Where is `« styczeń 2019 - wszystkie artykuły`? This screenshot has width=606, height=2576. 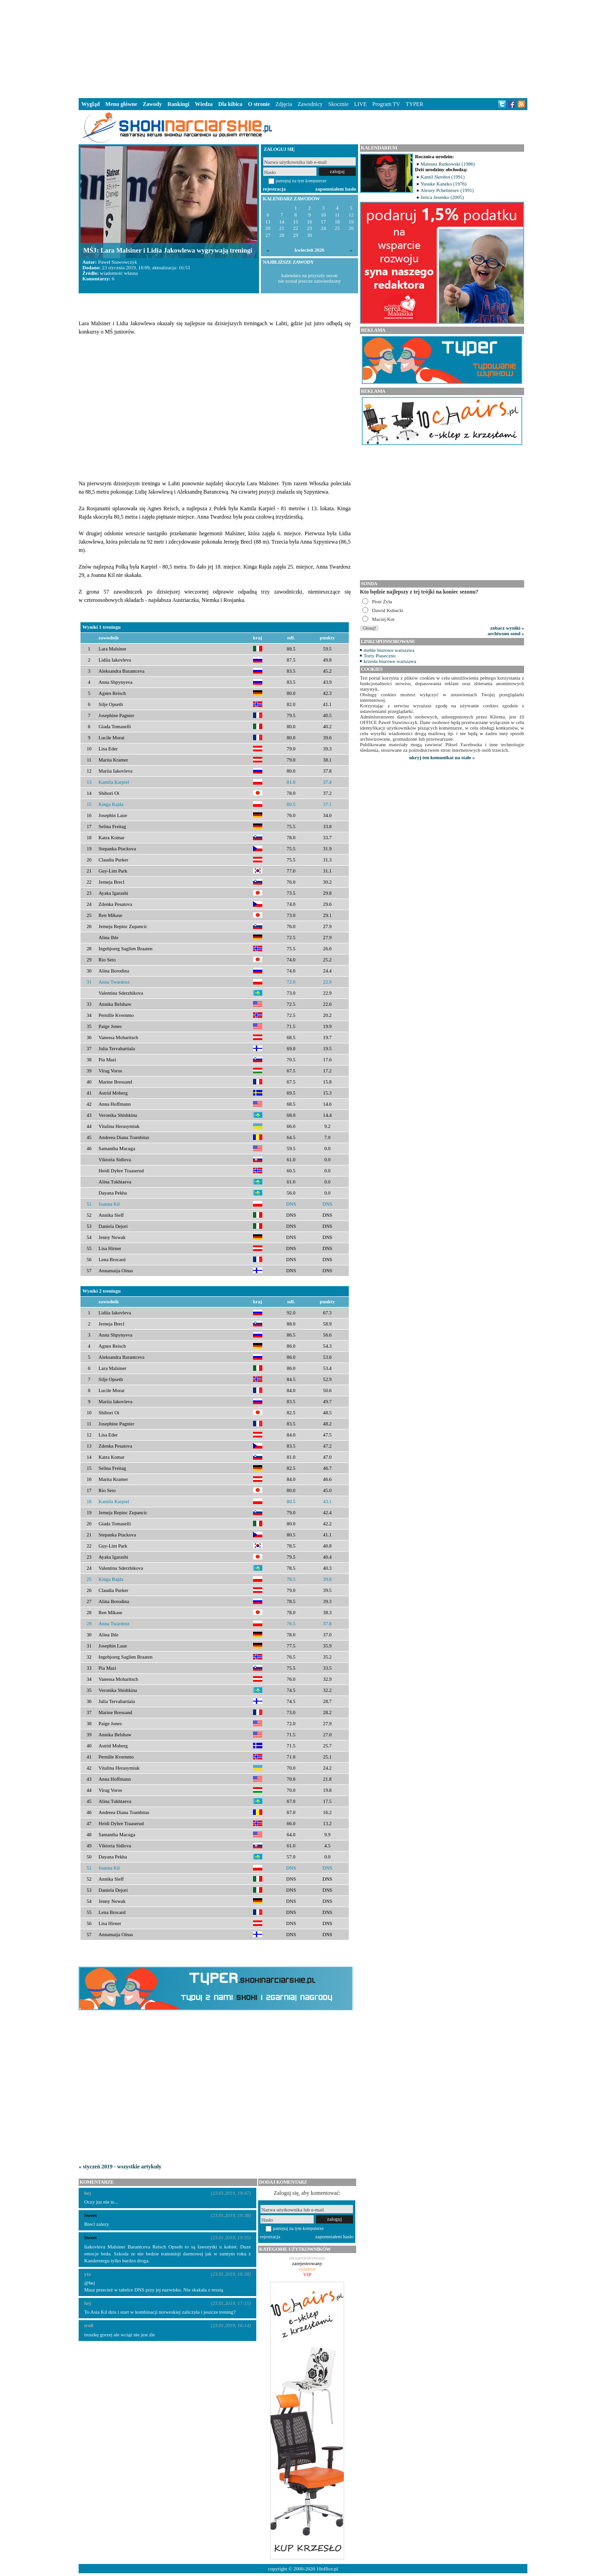
« styczeń 2019 - wszystkie artykuły is located at coordinates (120, 2166).